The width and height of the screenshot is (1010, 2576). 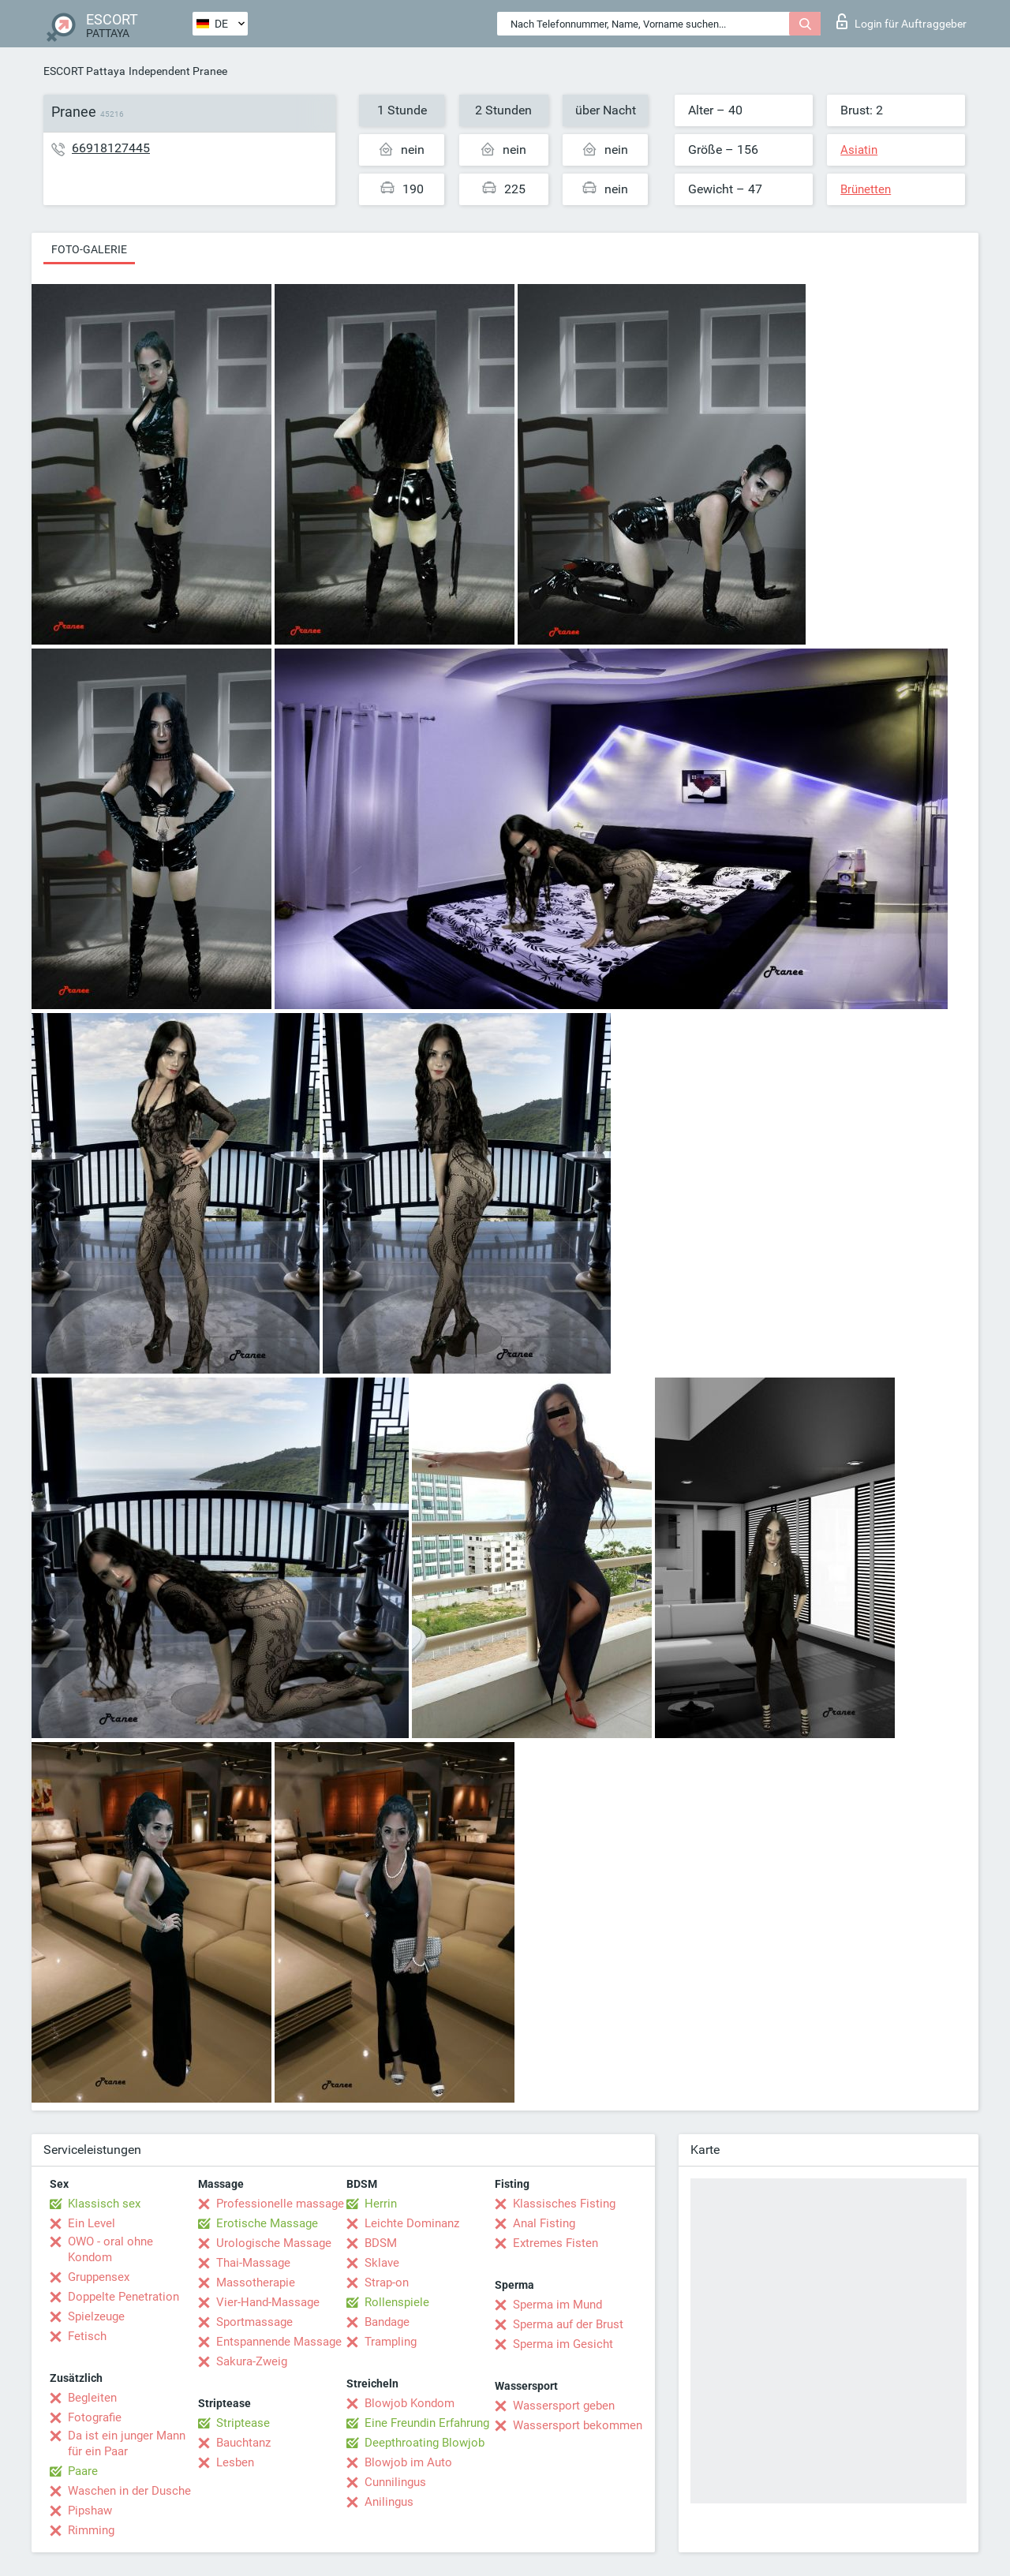 What do you see at coordinates (98, 2277) in the screenshot?
I see `Gruppensex` at bounding box center [98, 2277].